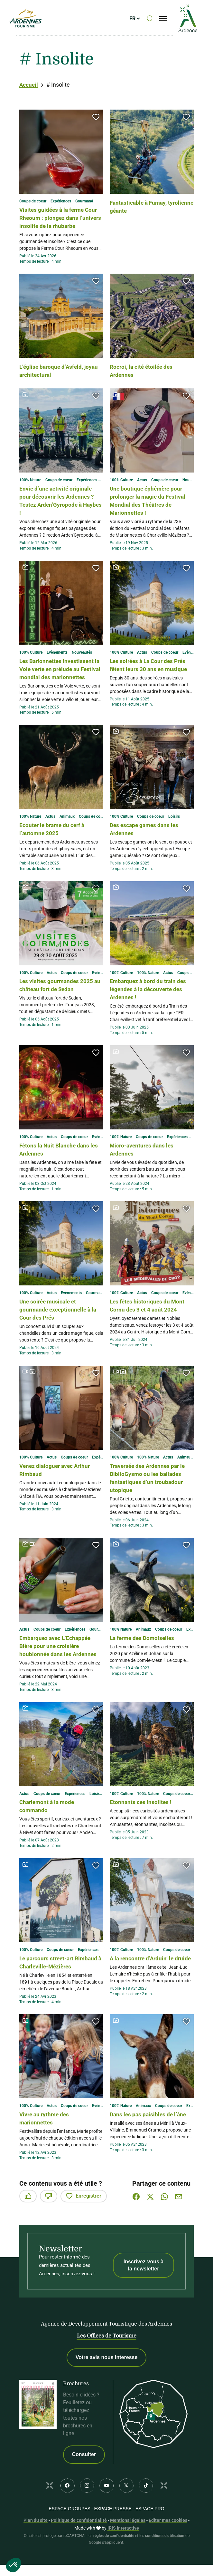  Describe the element at coordinates (150, 1494) in the screenshot. I see `Traversée des Ardennes par le BiblioGysmo ou les ballades fantastiques d’un troubadour utopique` at that location.